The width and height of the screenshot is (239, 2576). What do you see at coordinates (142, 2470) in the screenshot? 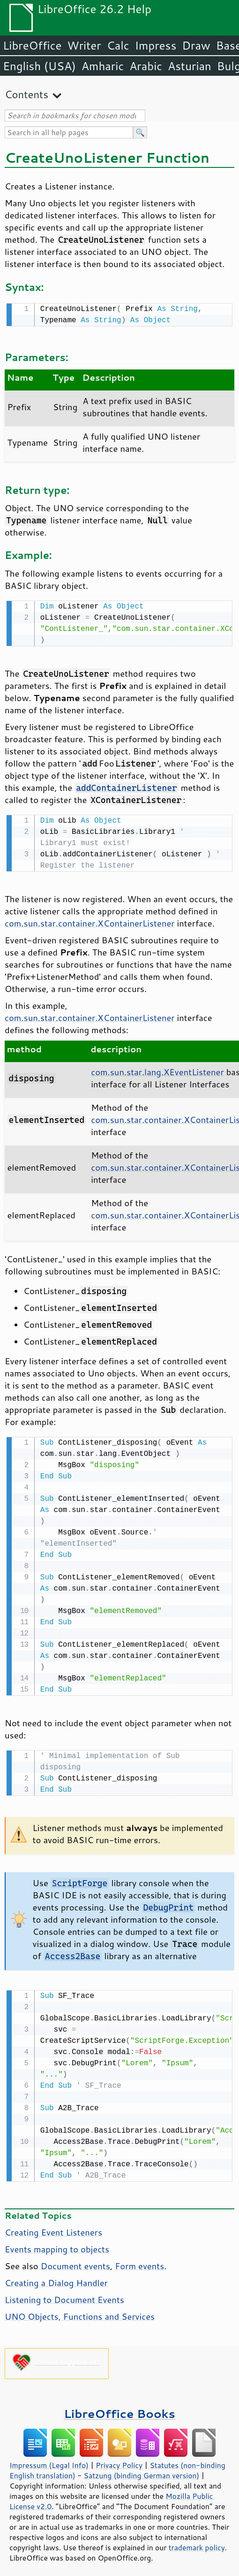
I see `Satzung (binding German version)` at bounding box center [142, 2470].